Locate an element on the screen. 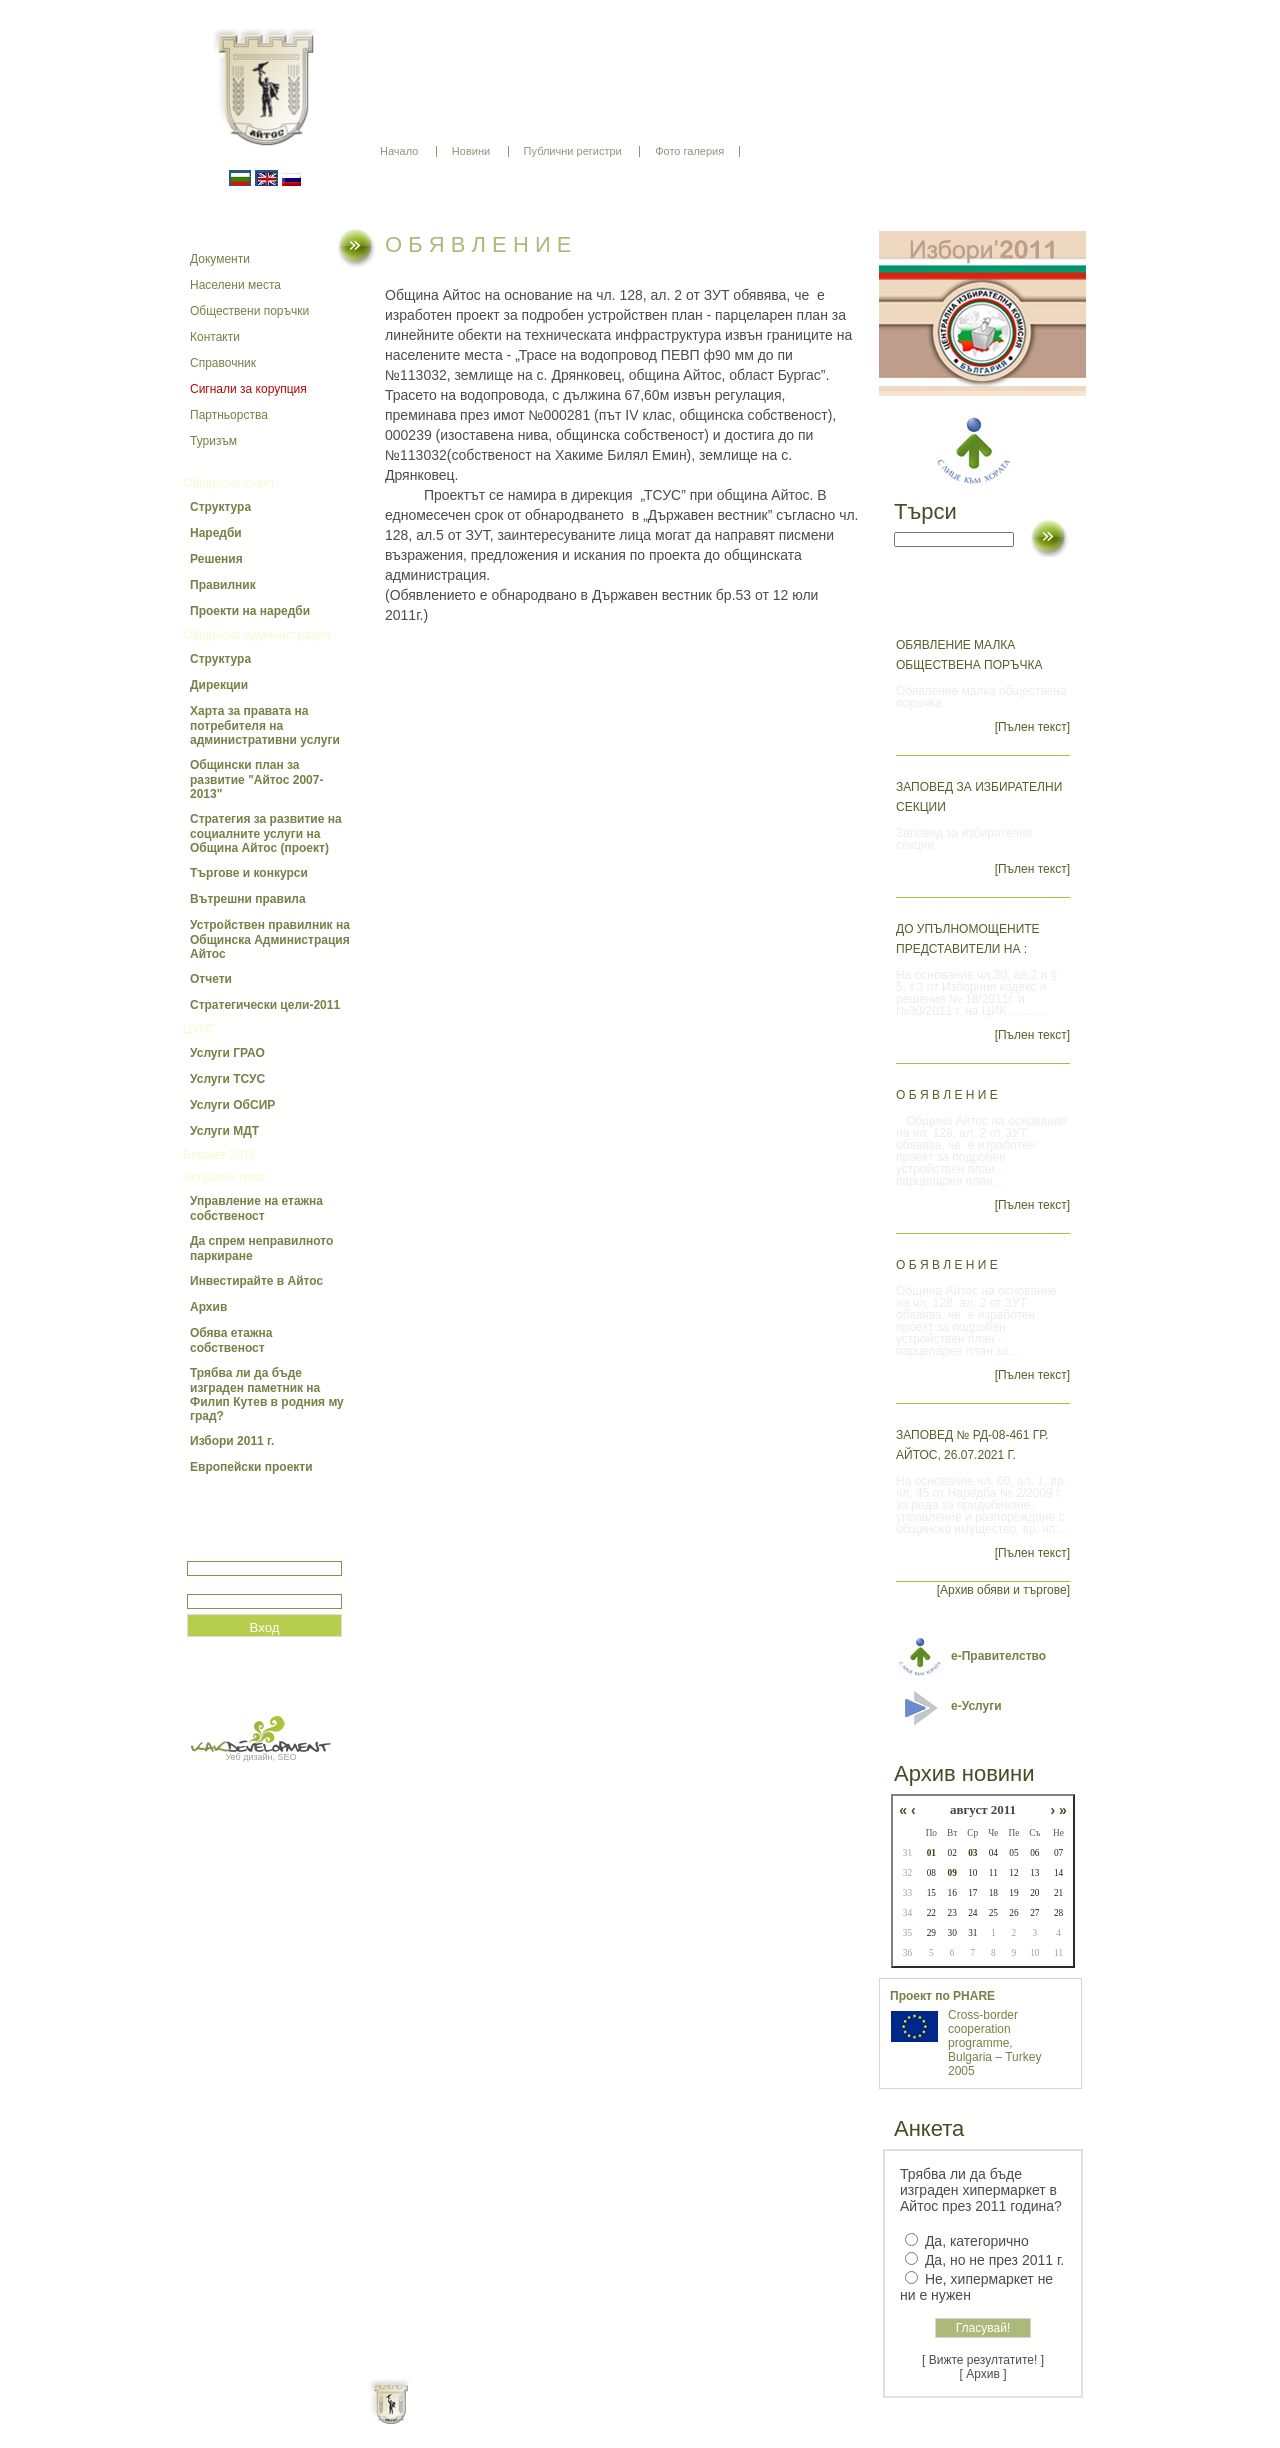 Image resolution: width=1280 pixels, height=2448 pixels. Публични регистри is located at coordinates (573, 151).